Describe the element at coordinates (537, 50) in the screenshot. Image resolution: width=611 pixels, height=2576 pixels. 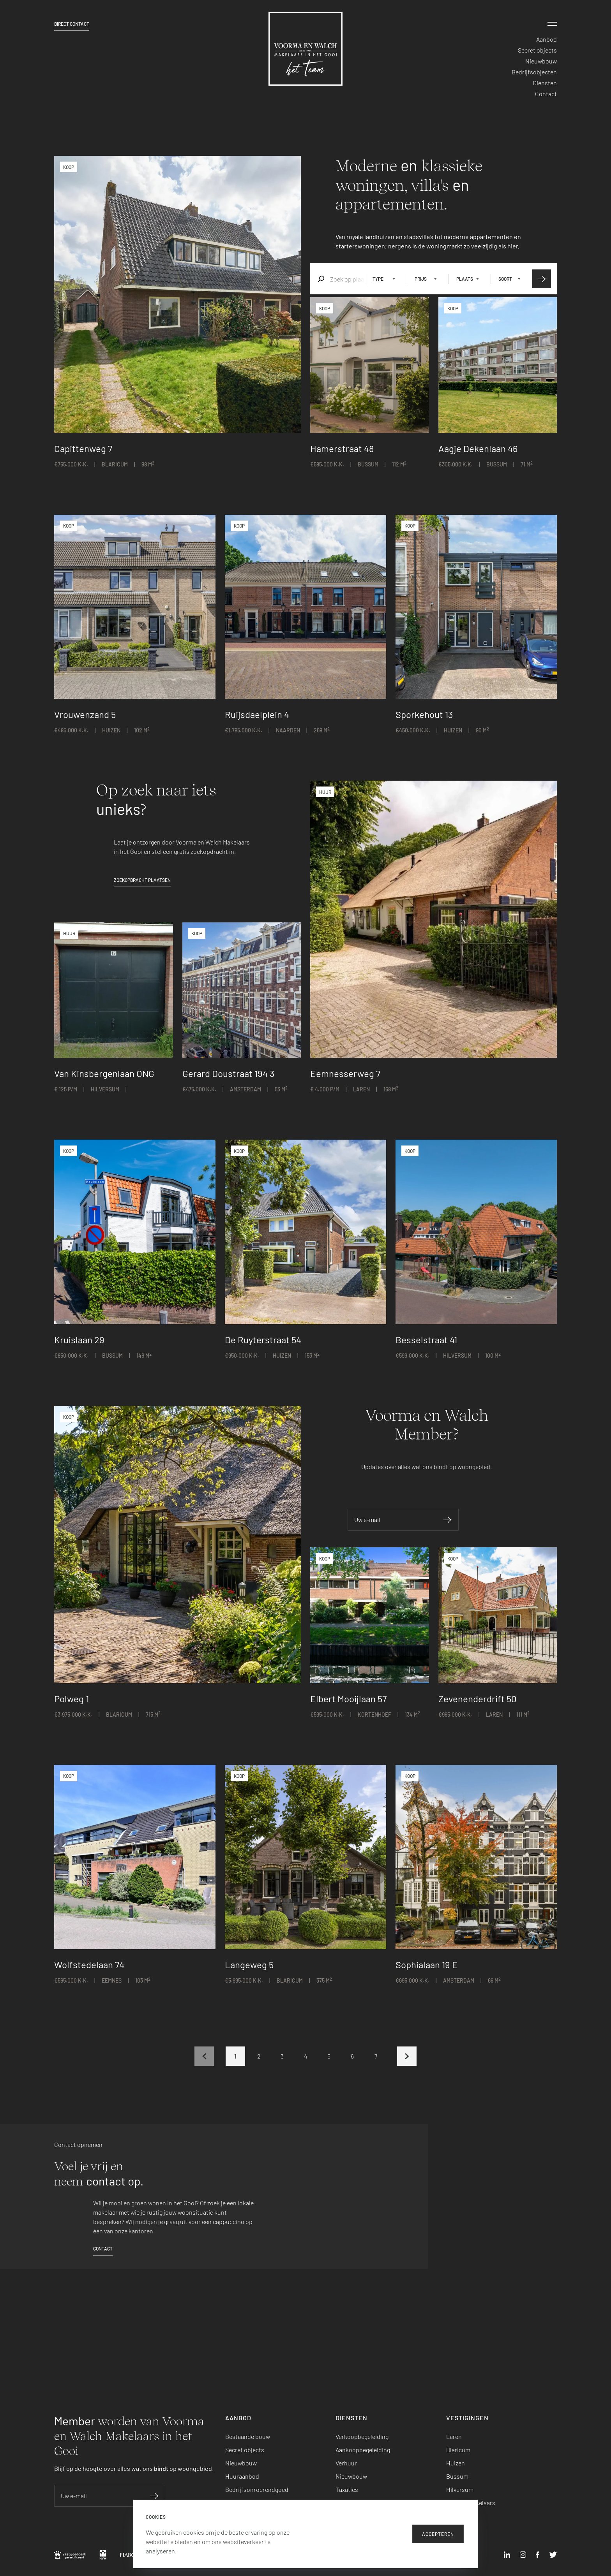
I see `Secret objects` at that location.